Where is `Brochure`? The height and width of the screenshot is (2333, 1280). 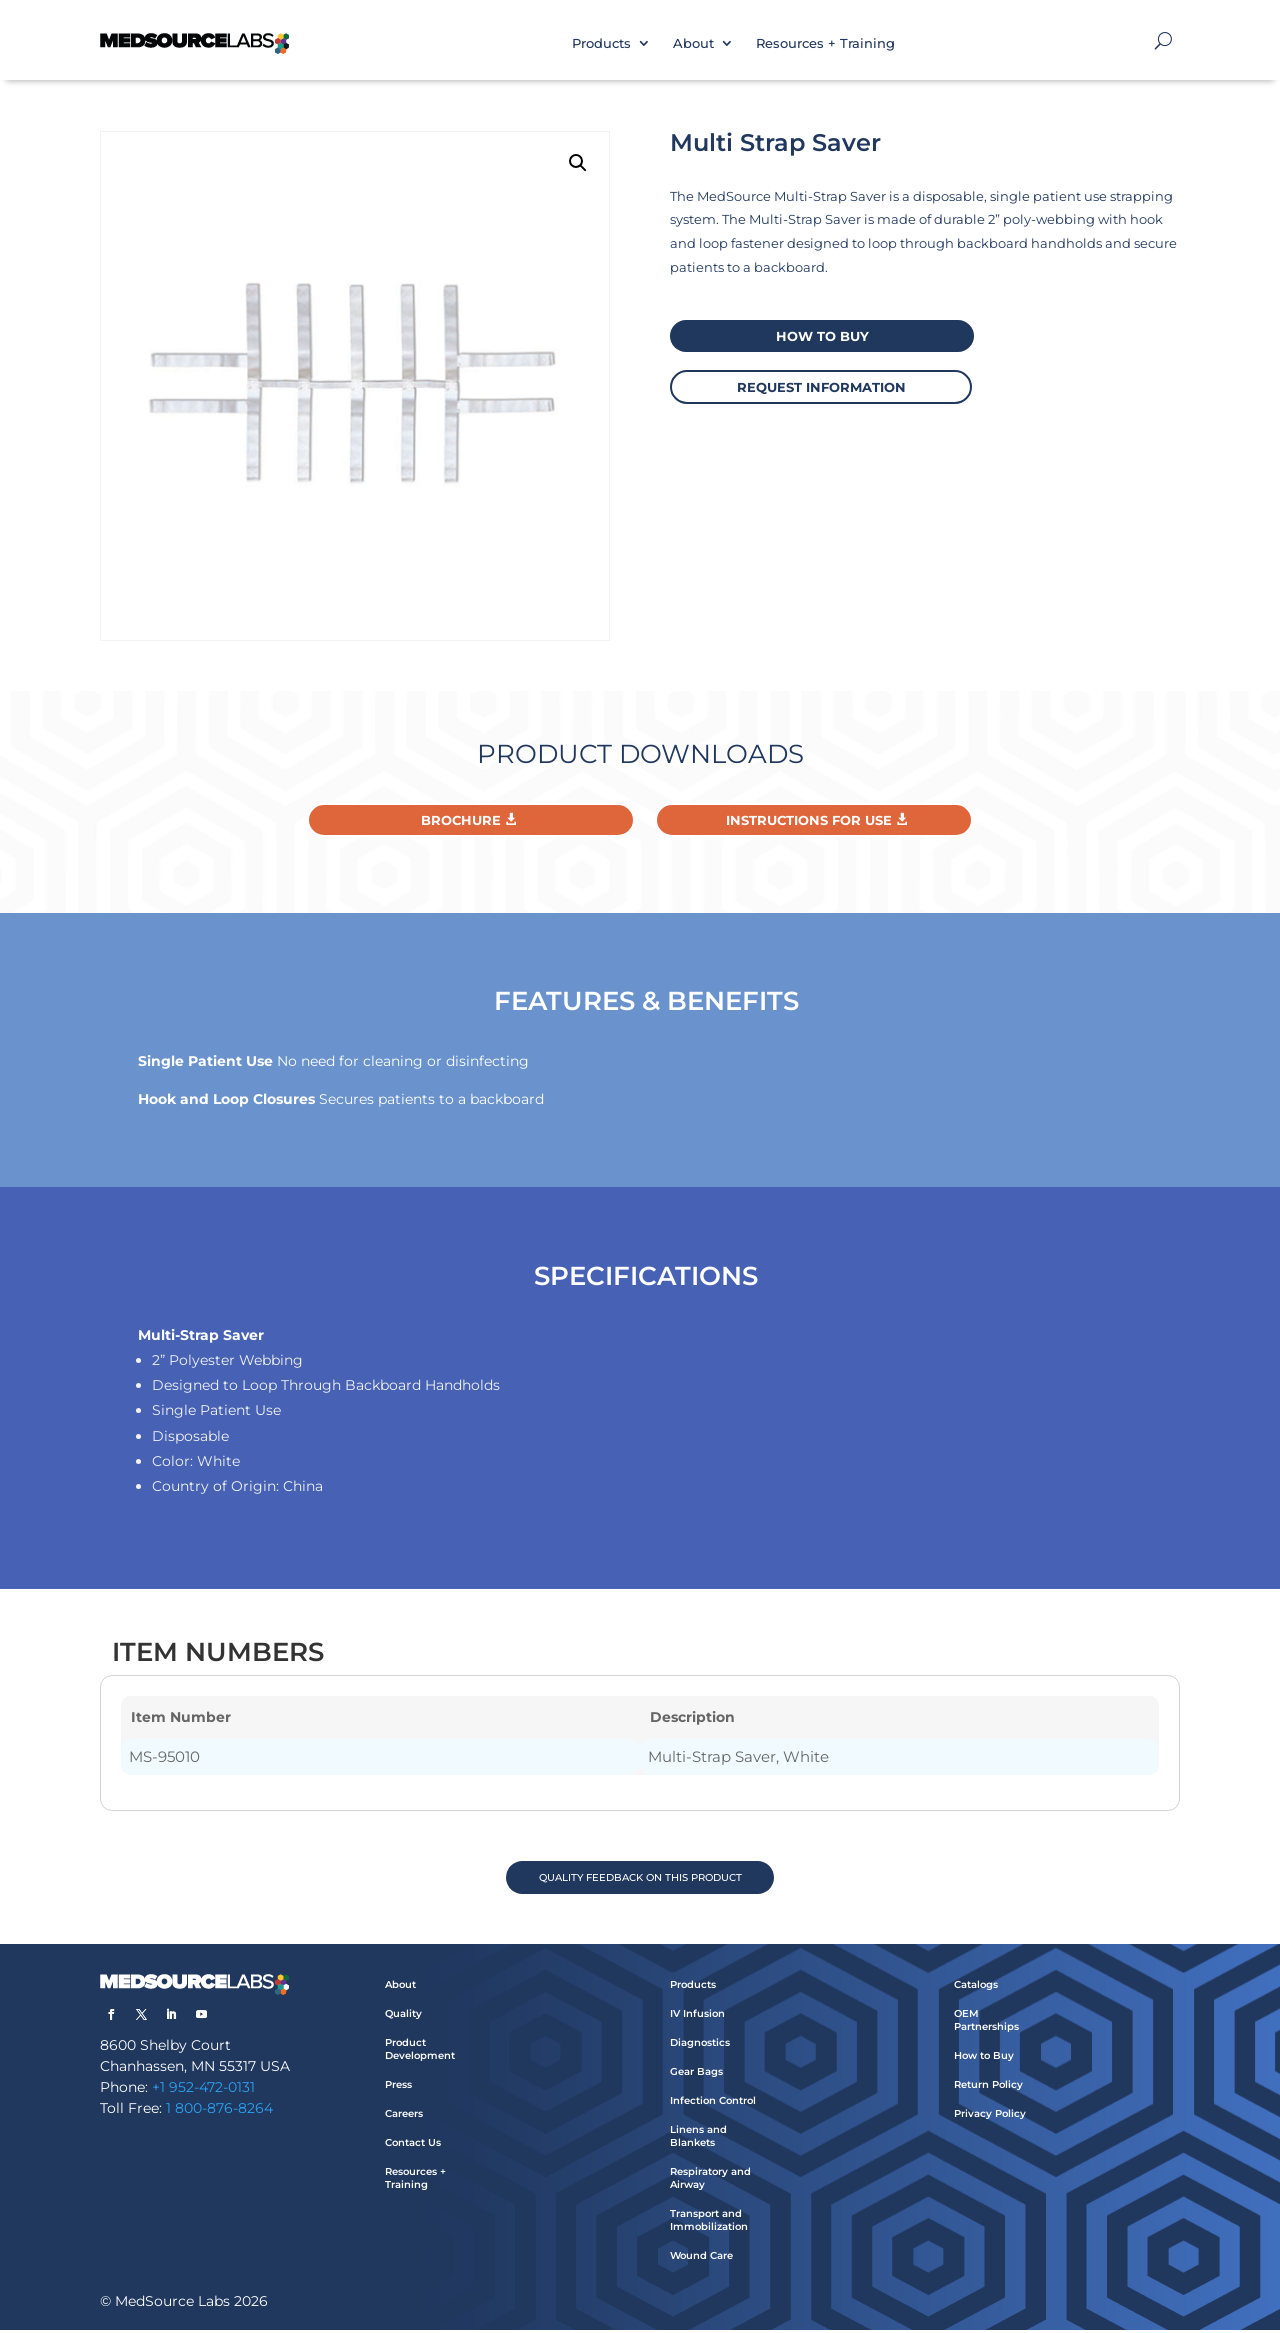
Brochure is located at coordinates (461, 820).